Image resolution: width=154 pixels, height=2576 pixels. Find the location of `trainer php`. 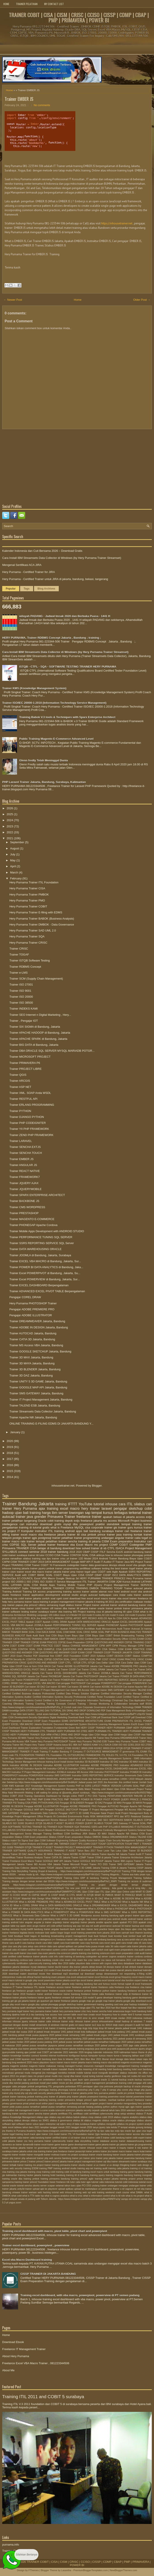

trainer php is located at coordinates (7, 2158).